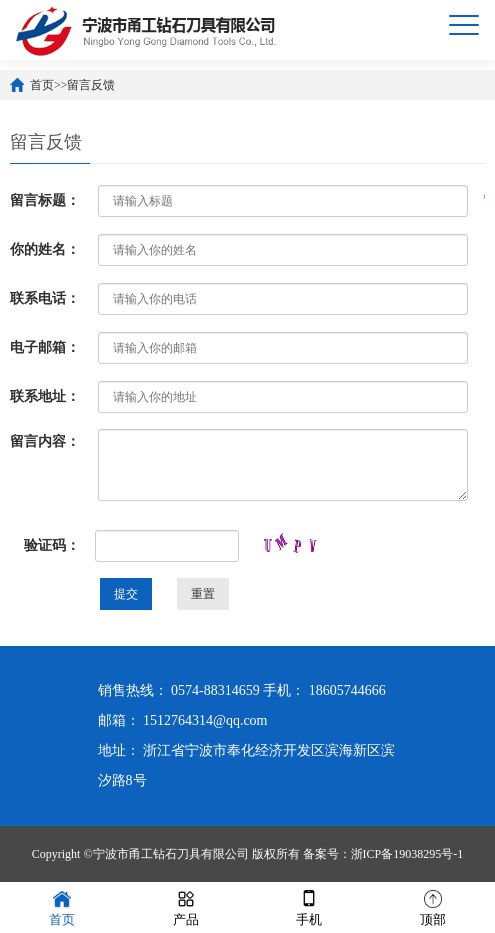 The width and height of the screenshot is (495, 933). What do you see at coordinates (433, 906) in the screenshot?
I see `顶部` at bounding box center [433, 906].